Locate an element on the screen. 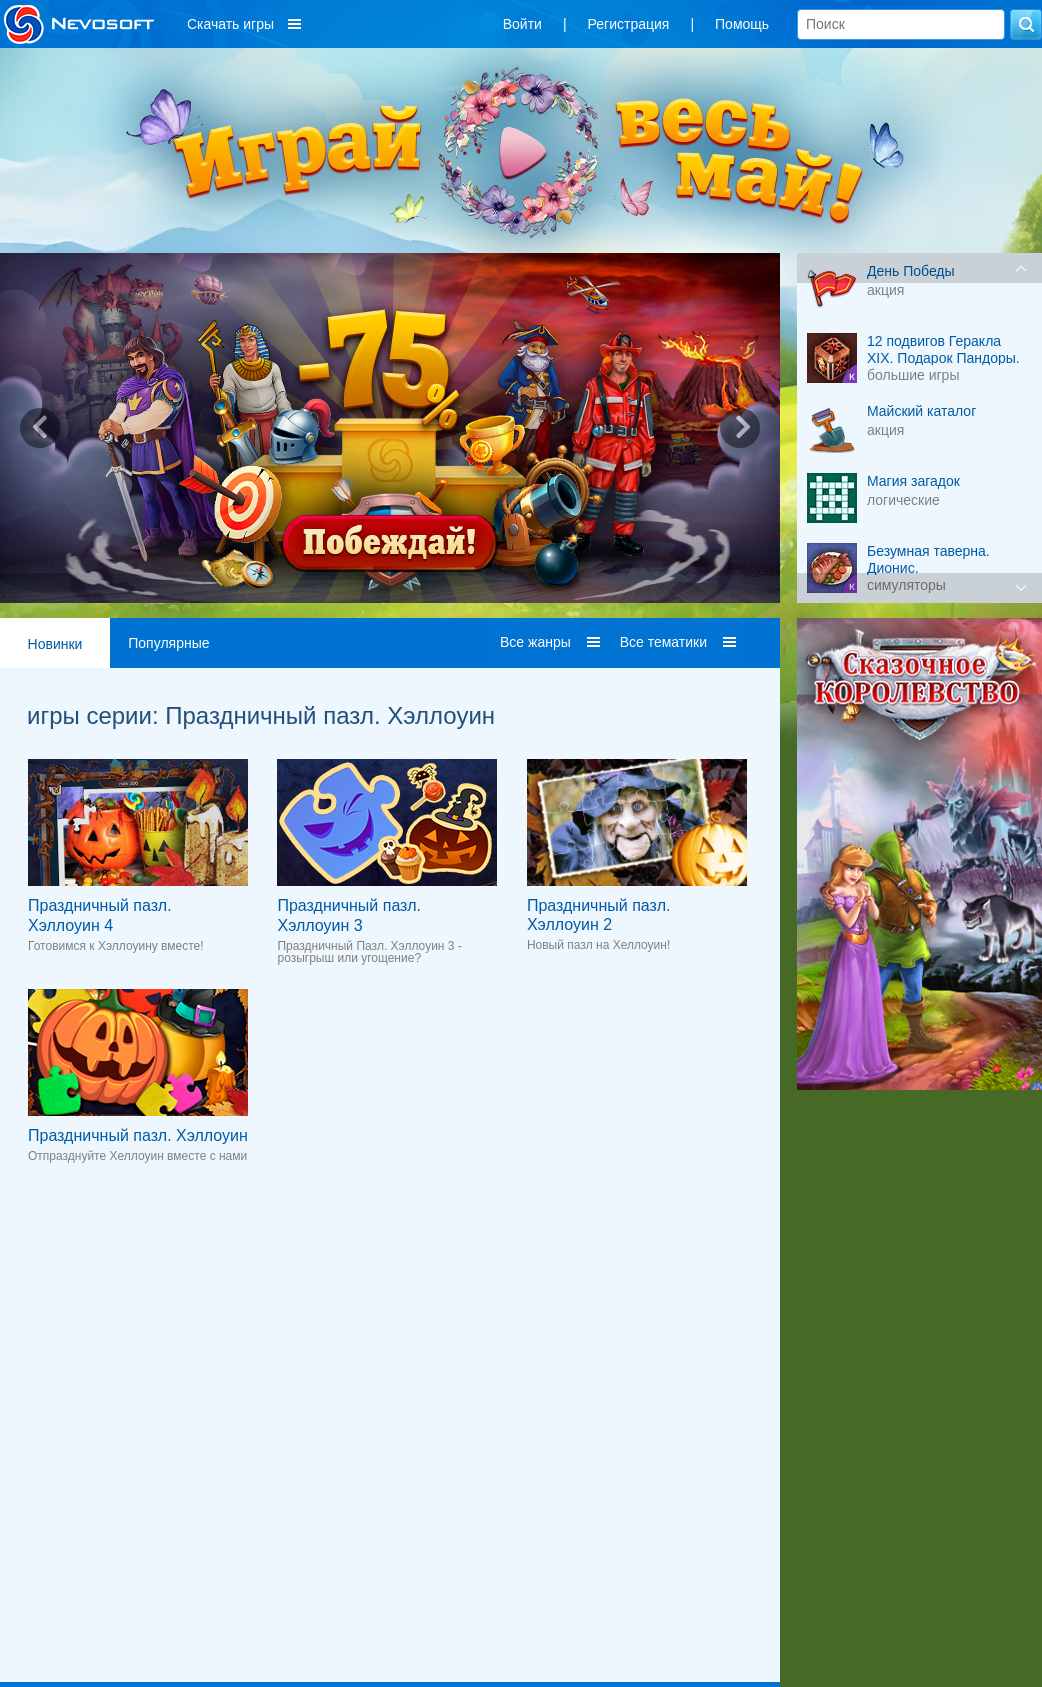  Войти is located at coordinates (522, 24).